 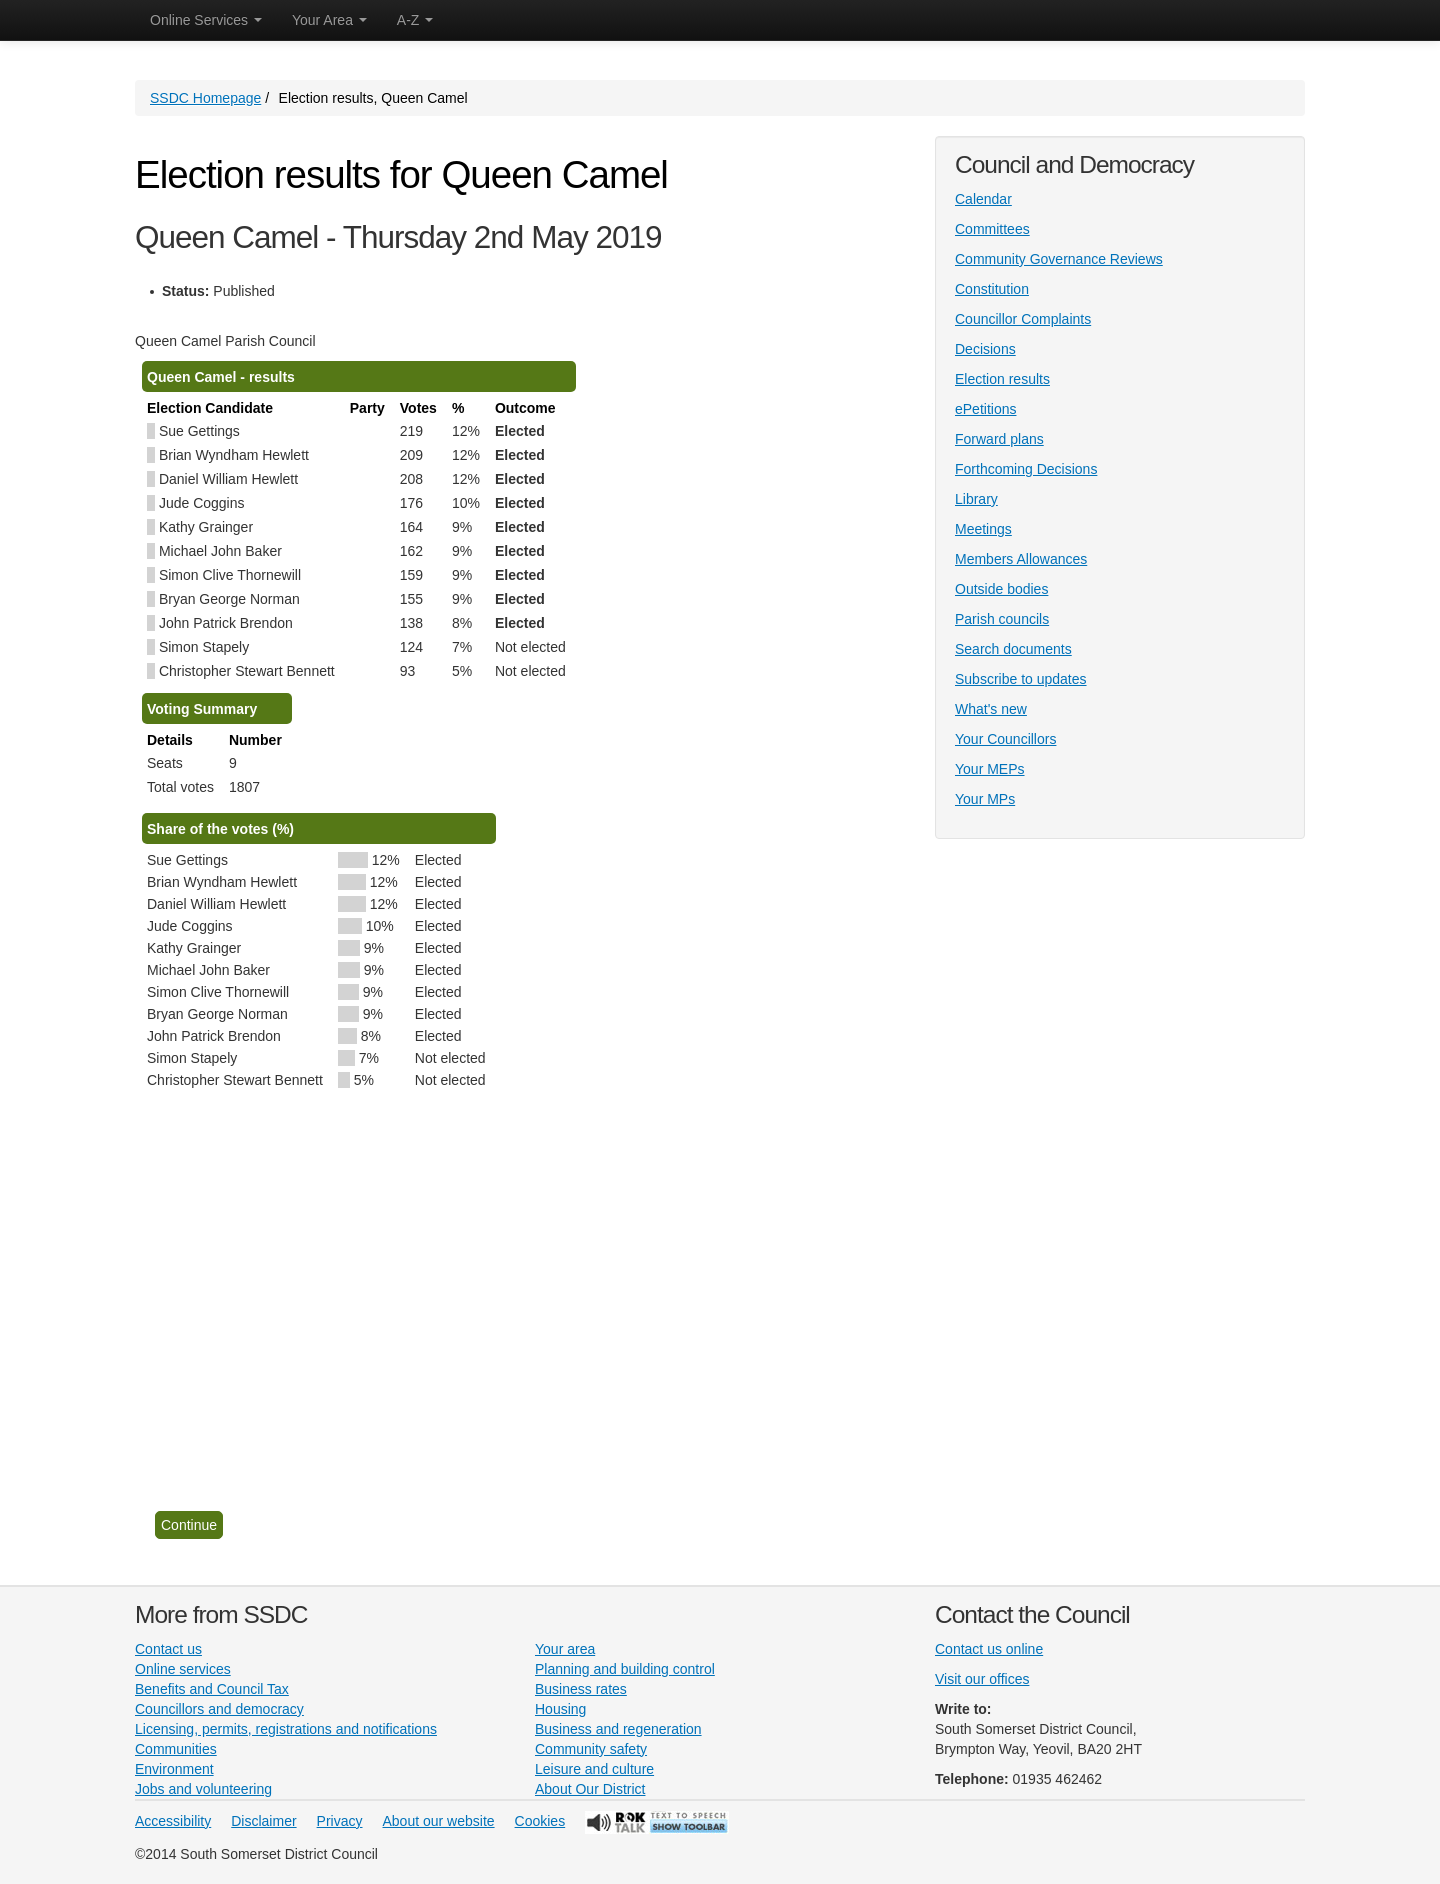 I want to click on Cookies, so click(x=540, y=1821).